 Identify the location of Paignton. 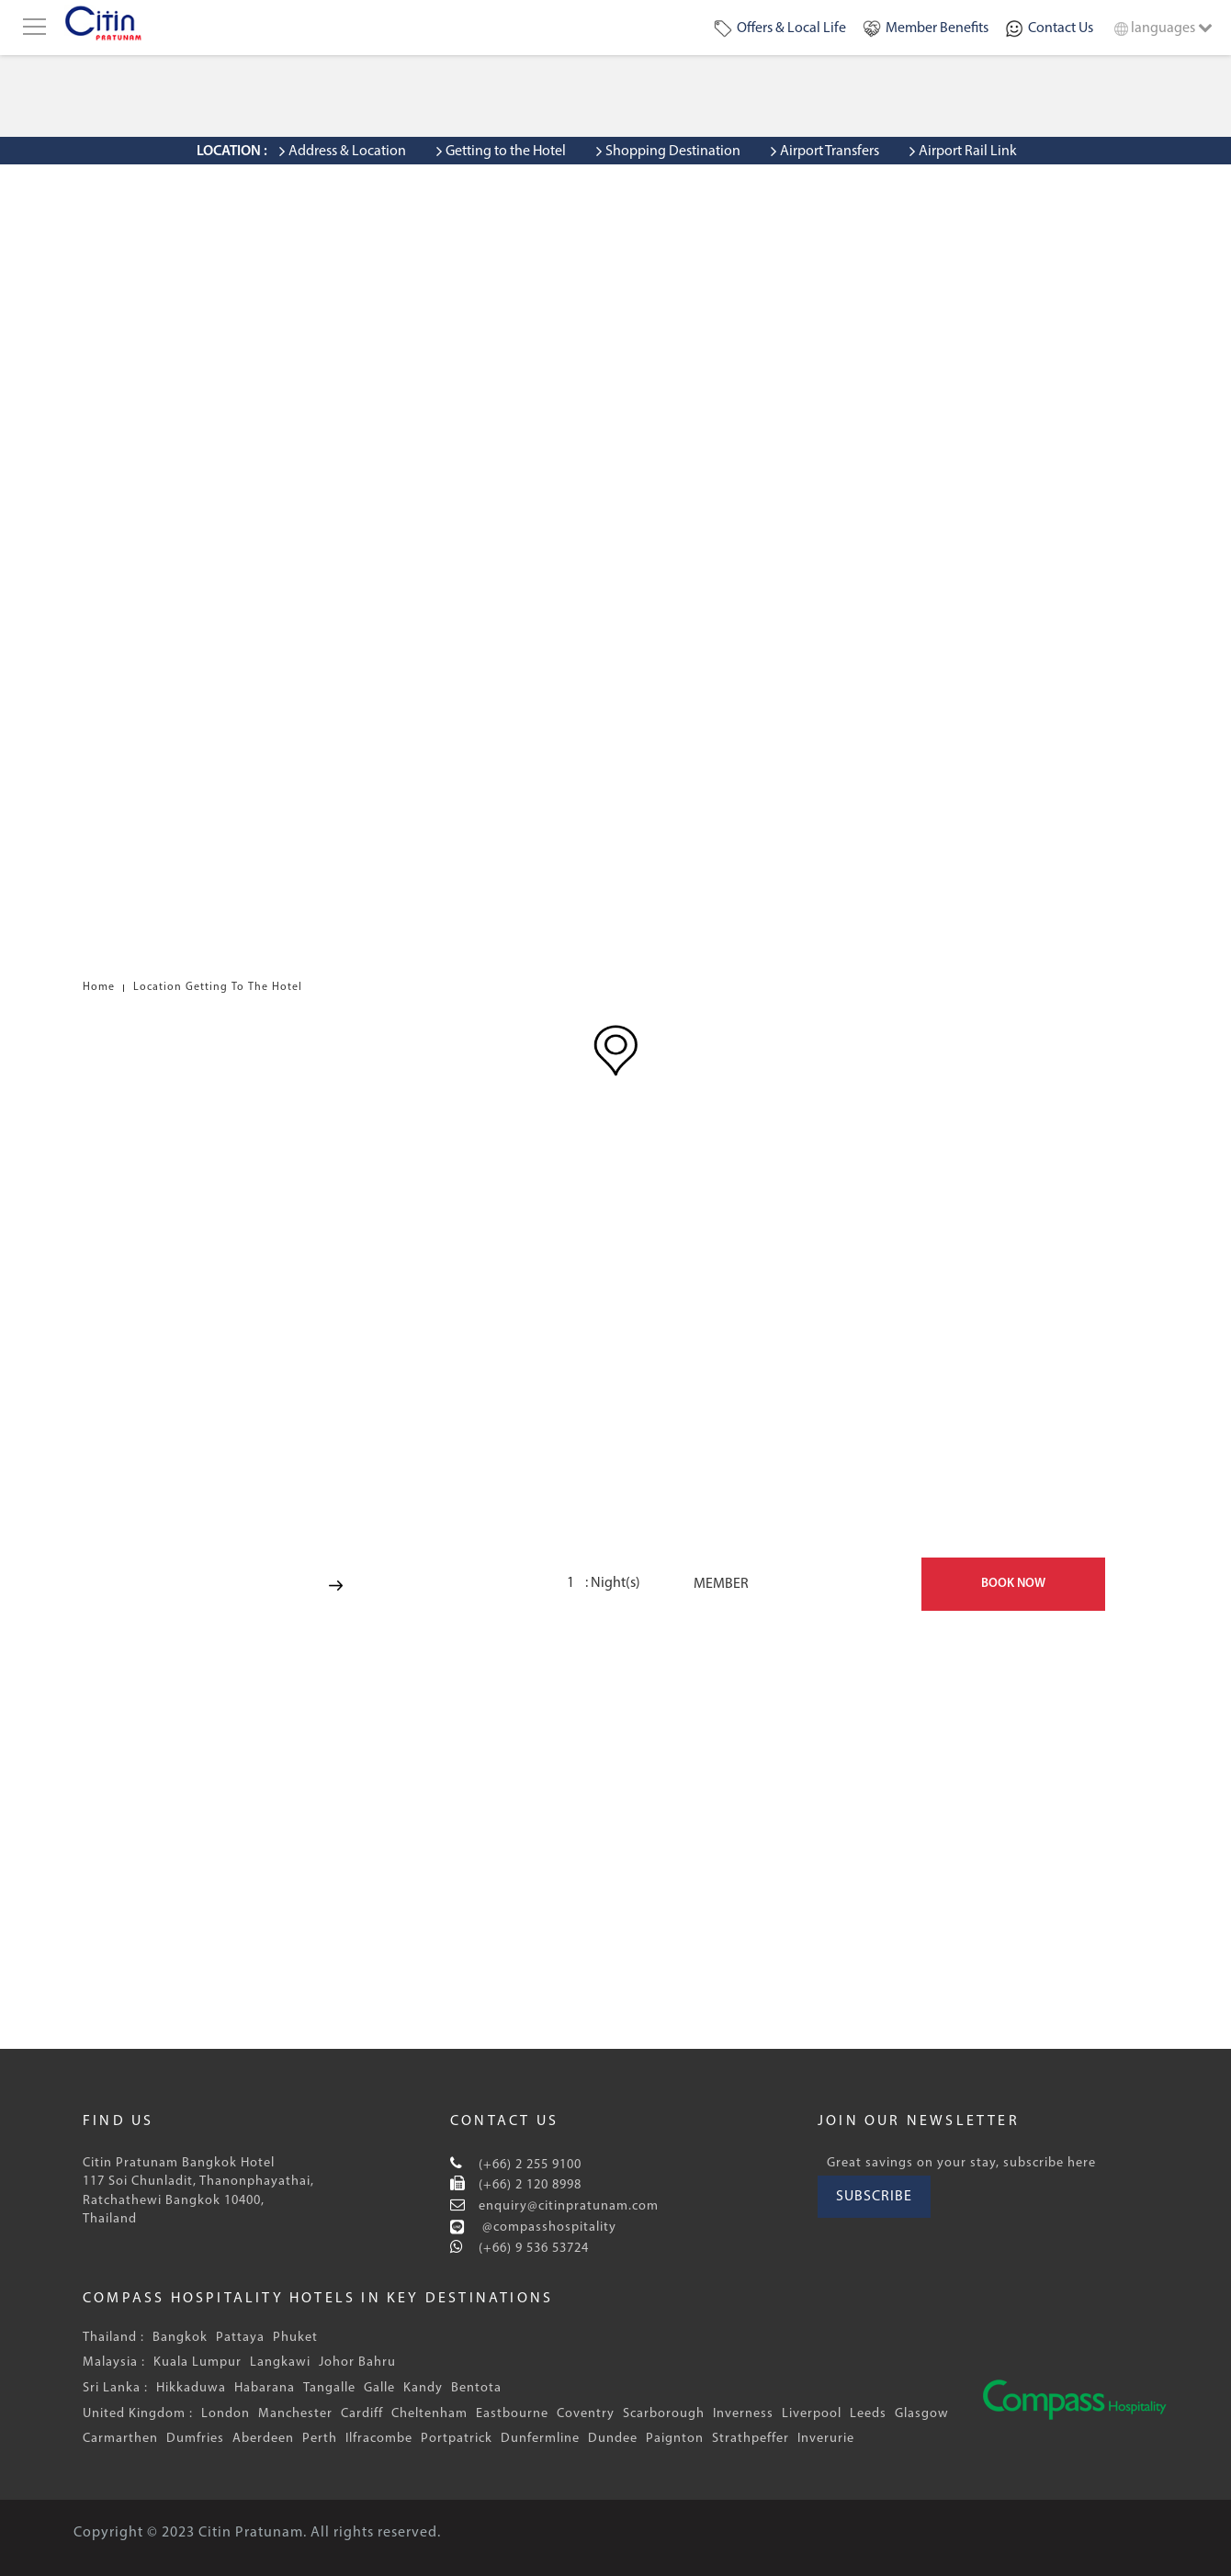
(675, 2439).